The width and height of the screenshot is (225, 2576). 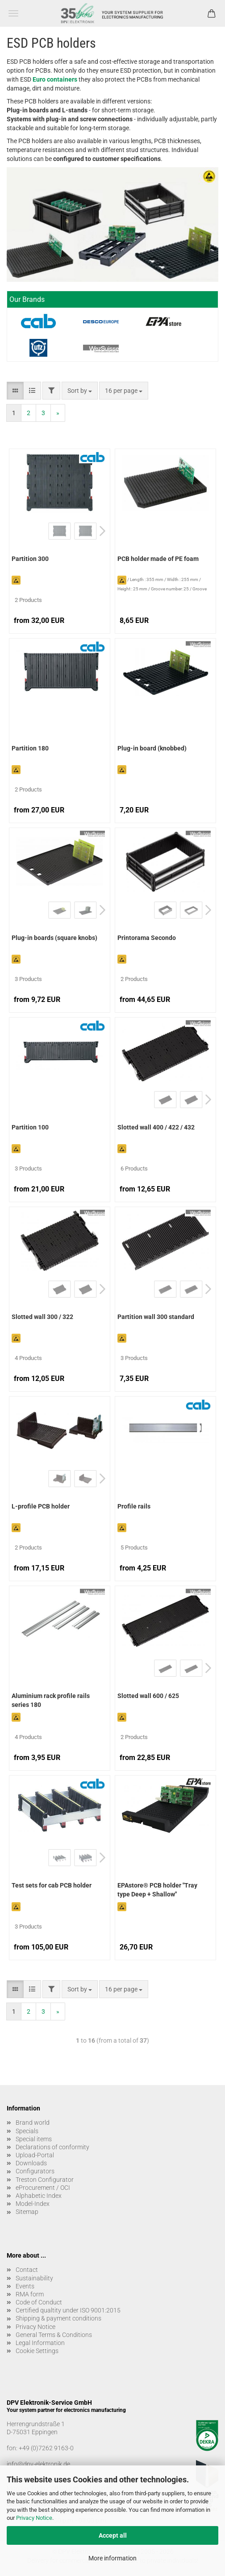 What do you see at coordinates (27, 2131) in the screenshot?
I see `Specials` at bounding box center [27, 2131].